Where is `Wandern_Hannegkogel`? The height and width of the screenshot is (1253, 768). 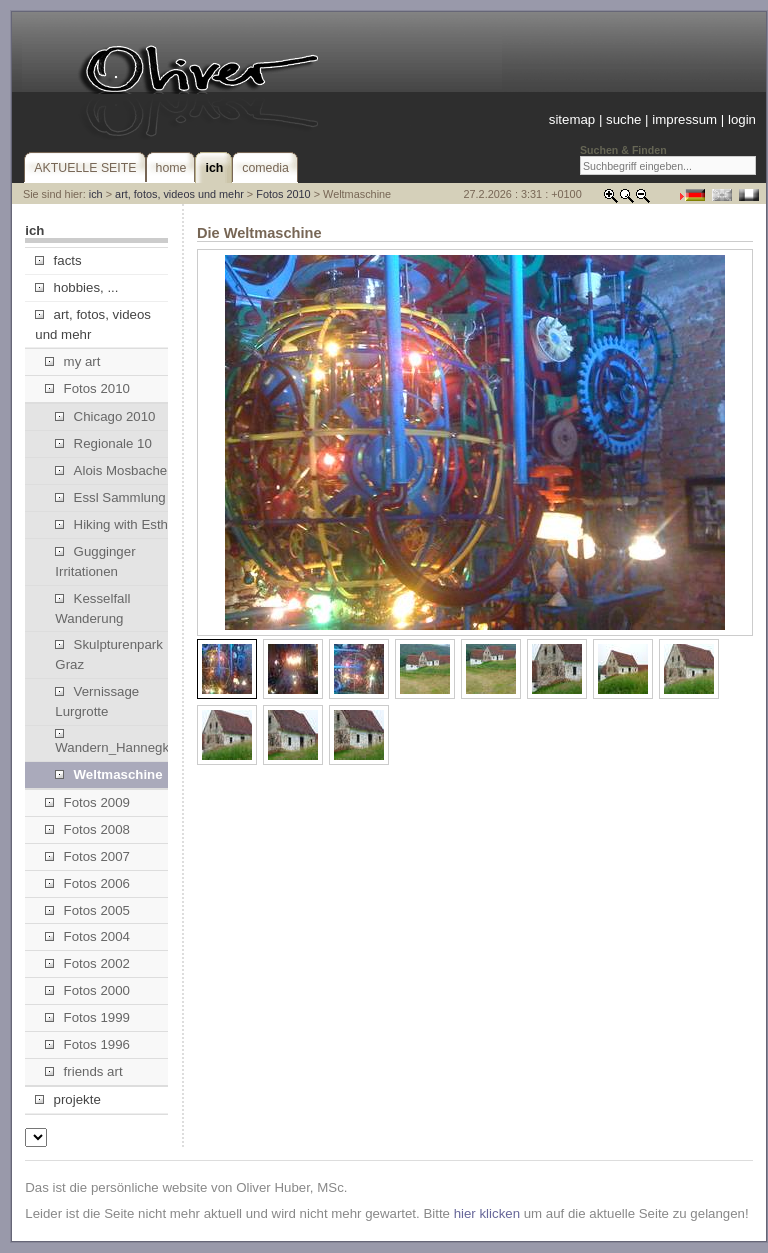
Wandern_Hannegkogel is located at coordinates (119, 742).